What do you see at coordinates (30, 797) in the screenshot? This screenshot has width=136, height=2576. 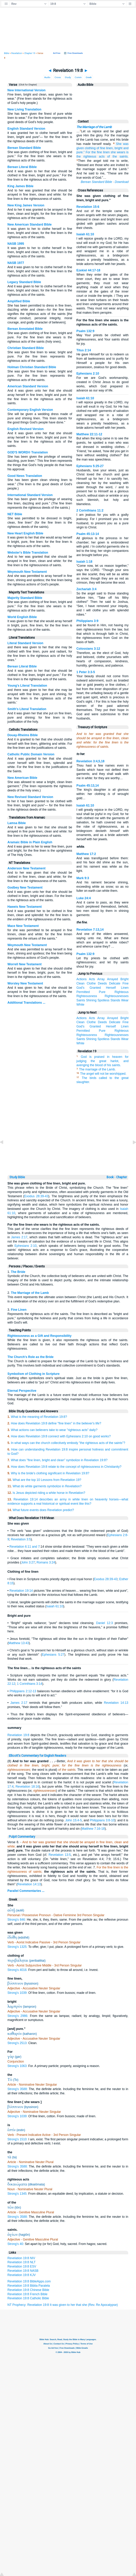 I see `New Revised Standard Version` at bounding box center [30, 797].